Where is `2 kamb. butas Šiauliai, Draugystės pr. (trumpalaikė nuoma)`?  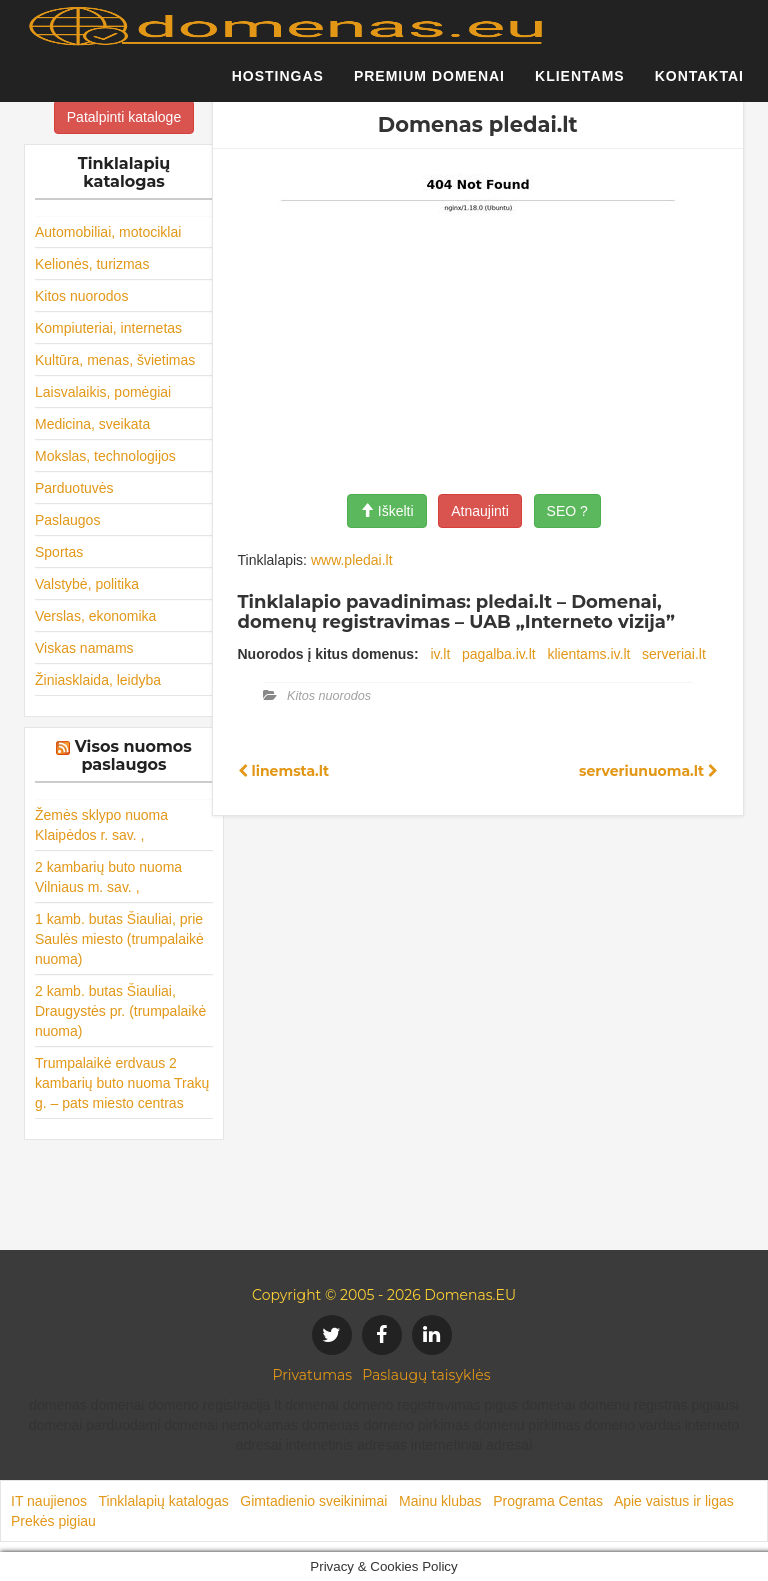 2 kamb. butas Šiauliai, Draugystės pr. (trumpalaikė nuoma) is located at coordinates (120, 1011).